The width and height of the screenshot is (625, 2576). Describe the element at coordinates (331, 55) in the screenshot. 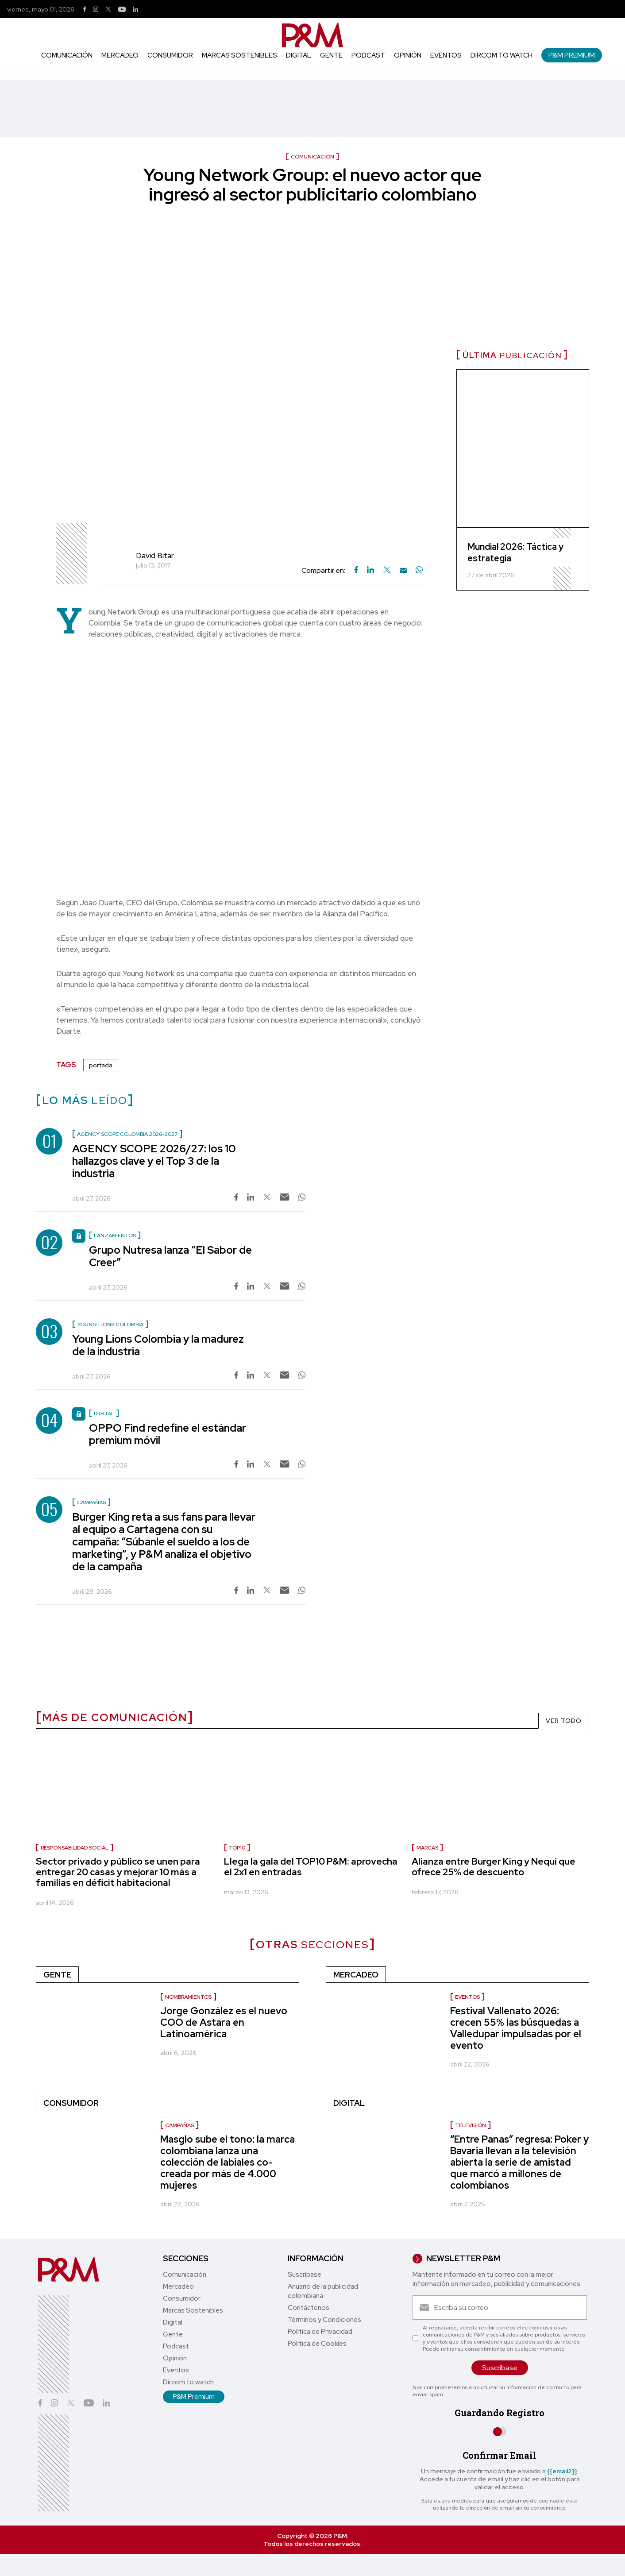

I see `Gente` at that location.